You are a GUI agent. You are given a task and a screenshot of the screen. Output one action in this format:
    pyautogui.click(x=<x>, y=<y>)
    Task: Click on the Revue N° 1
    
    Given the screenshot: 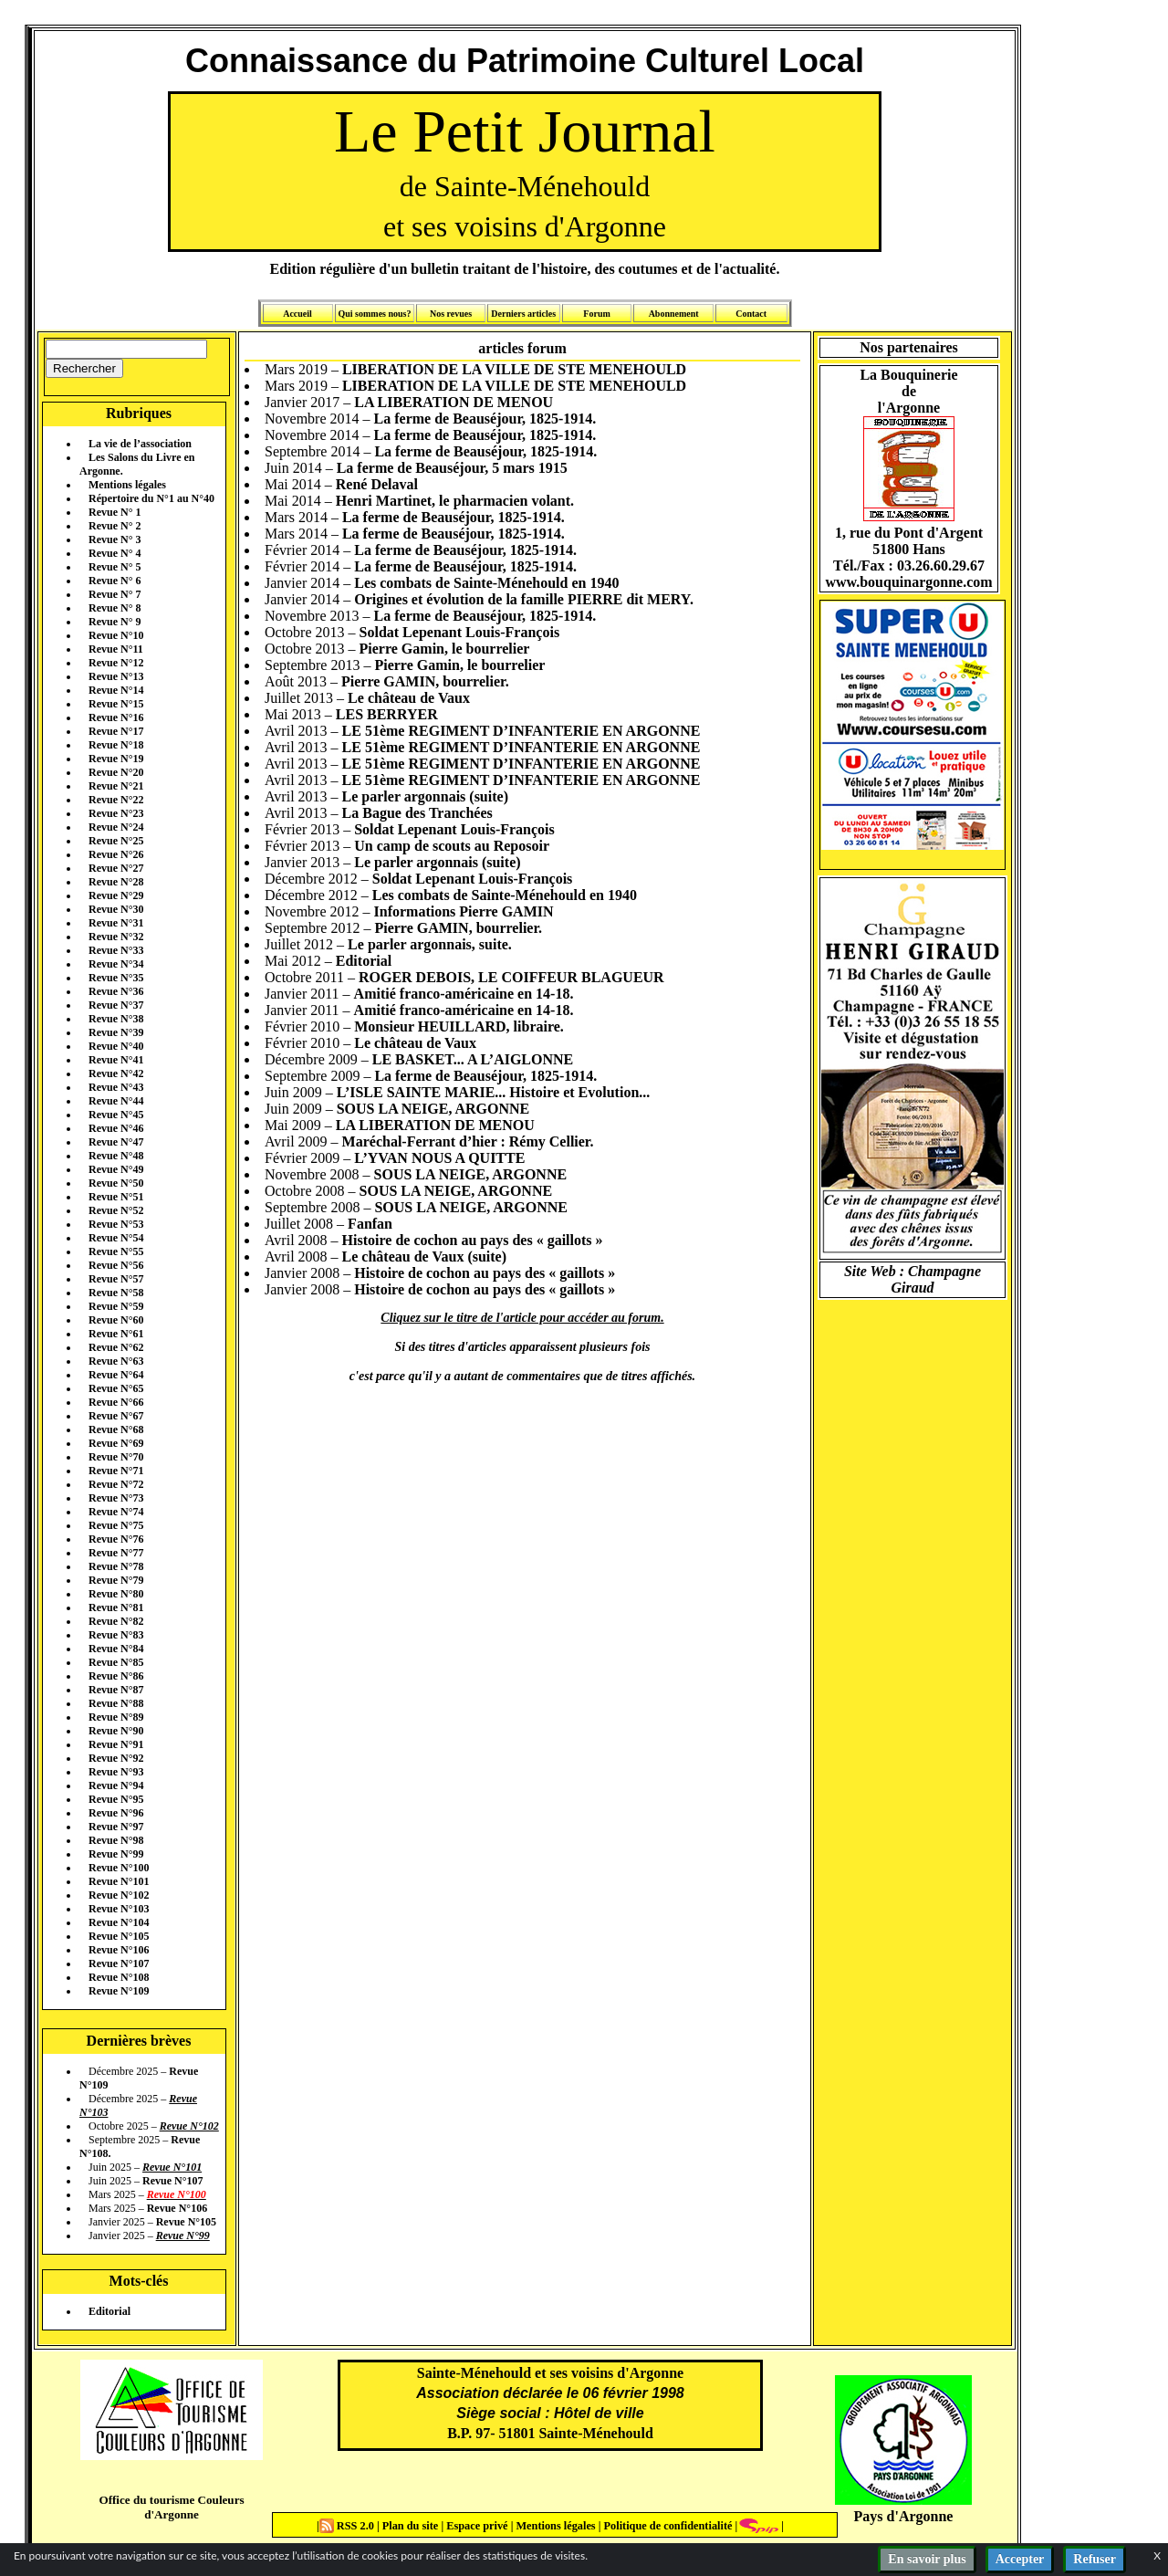 What is the action you would take?
    pyautogui.click(x=115, y=512)
    